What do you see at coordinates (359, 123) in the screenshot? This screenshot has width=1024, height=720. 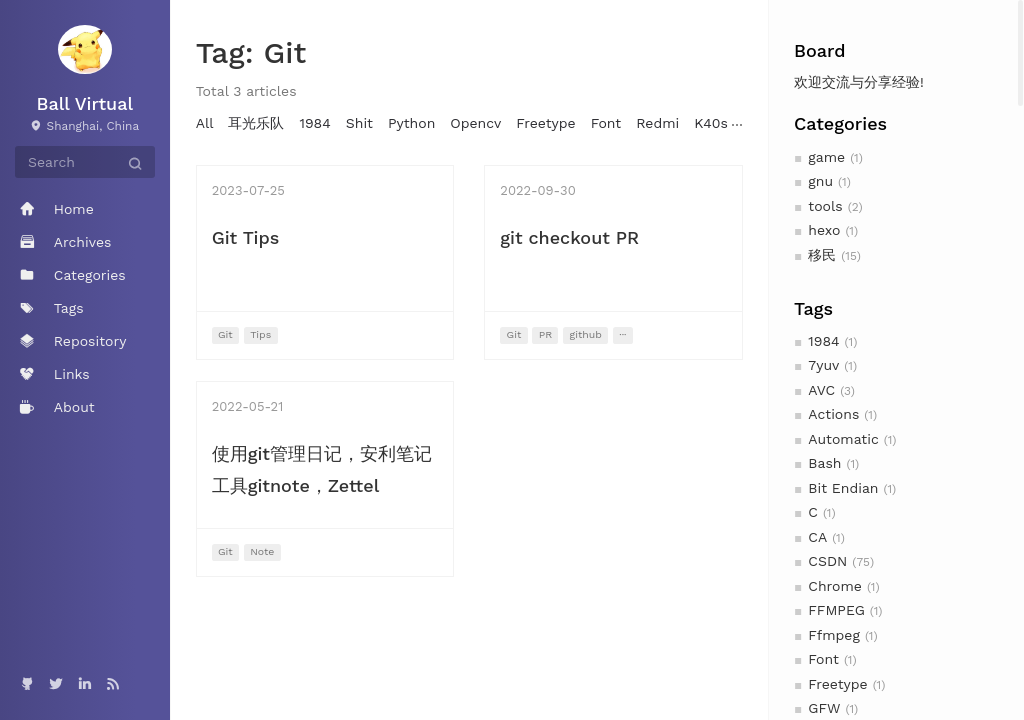 I see `Shit` at bounding box center [359, 123].